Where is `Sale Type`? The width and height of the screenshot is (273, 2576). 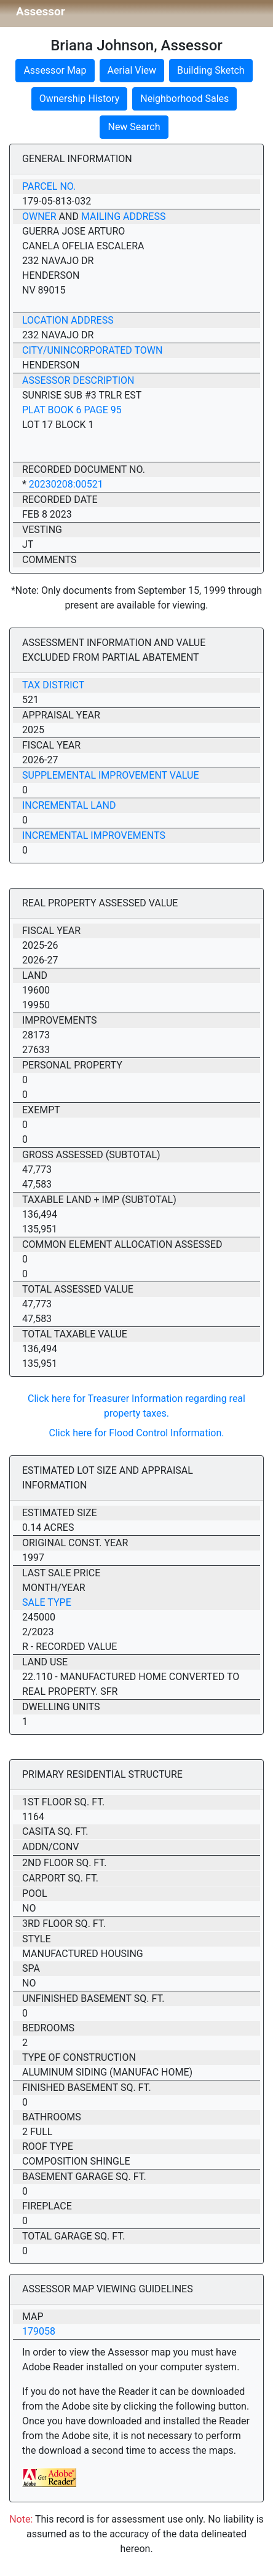 Sale Type is located at coordinates (46, 1602).